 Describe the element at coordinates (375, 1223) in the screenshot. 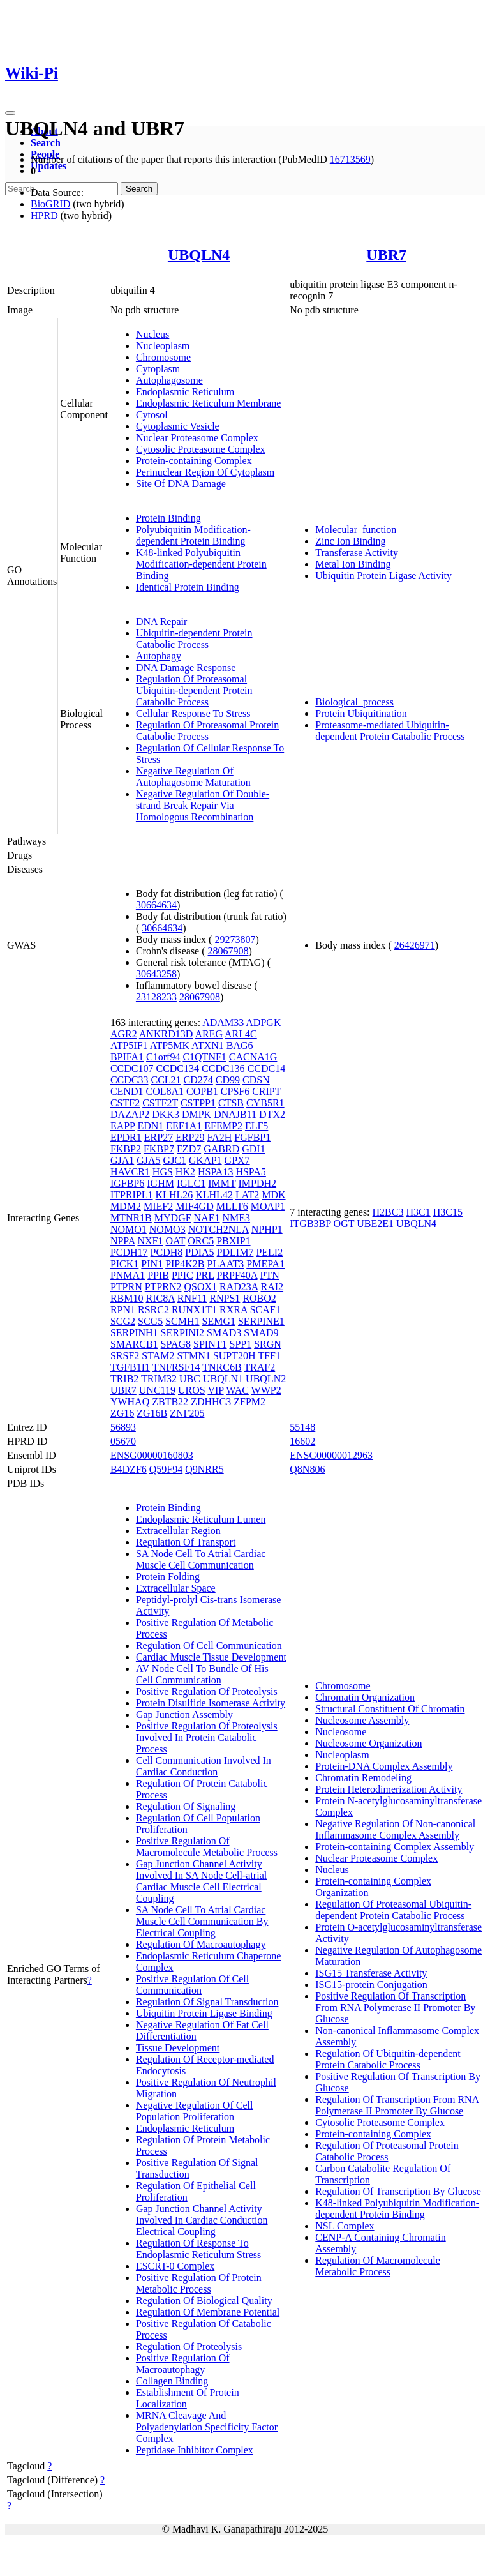

I see `UBE2E1` at that location.